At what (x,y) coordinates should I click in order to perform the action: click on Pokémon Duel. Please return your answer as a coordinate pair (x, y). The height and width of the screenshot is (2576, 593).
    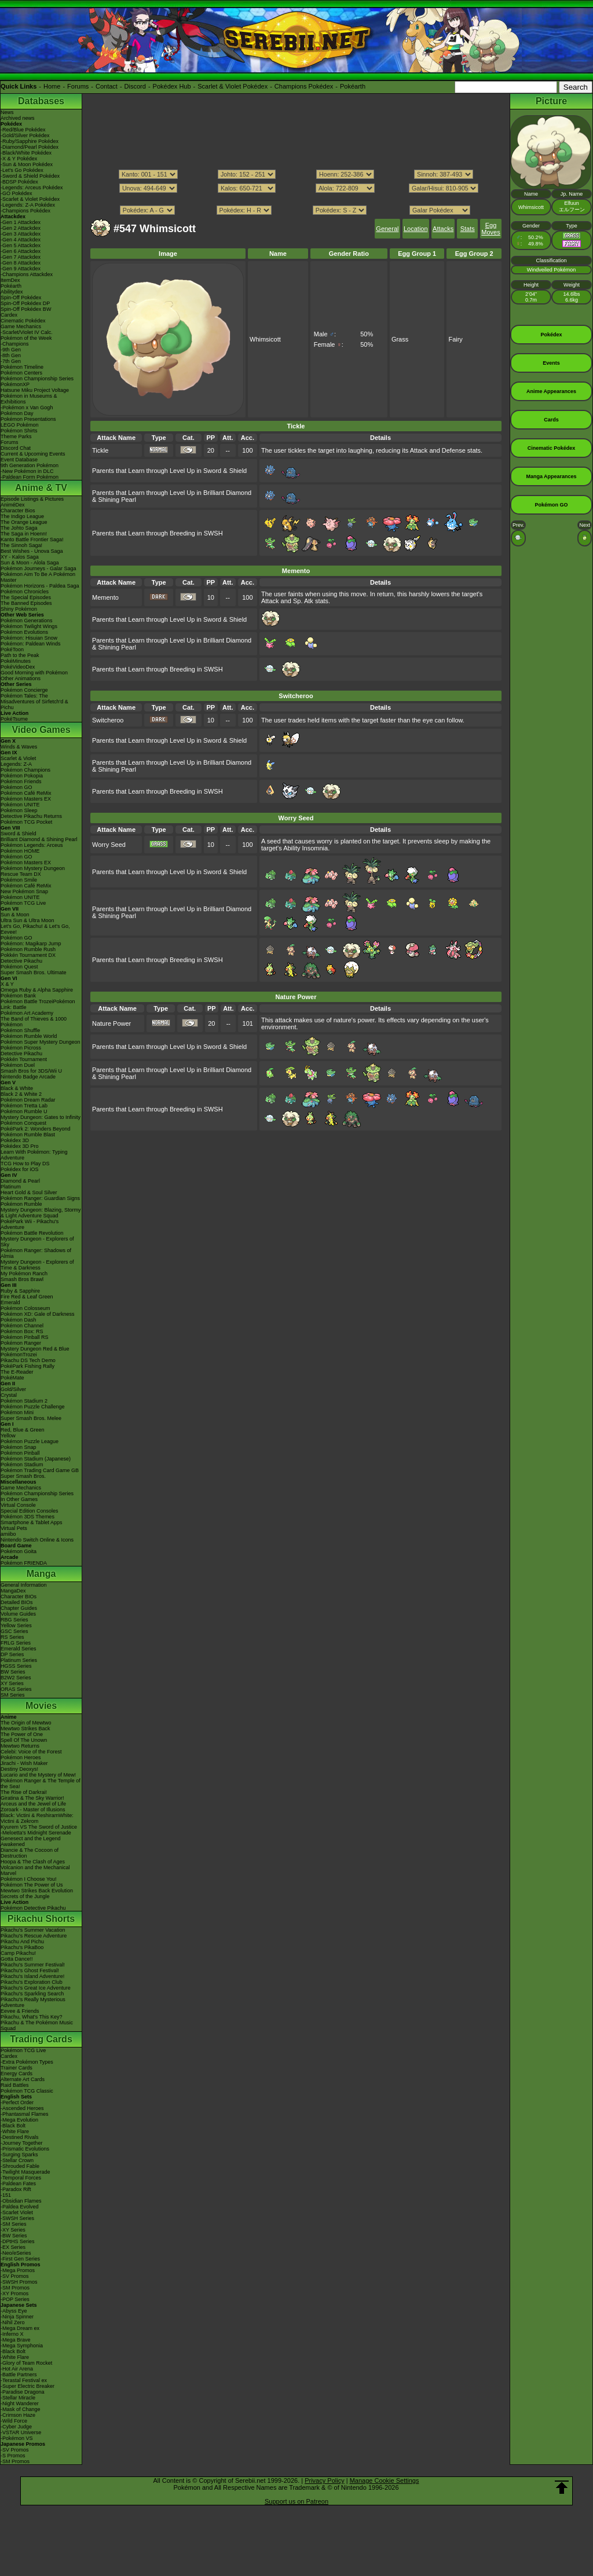
    Looking at the image, I should click on (18, 1065).